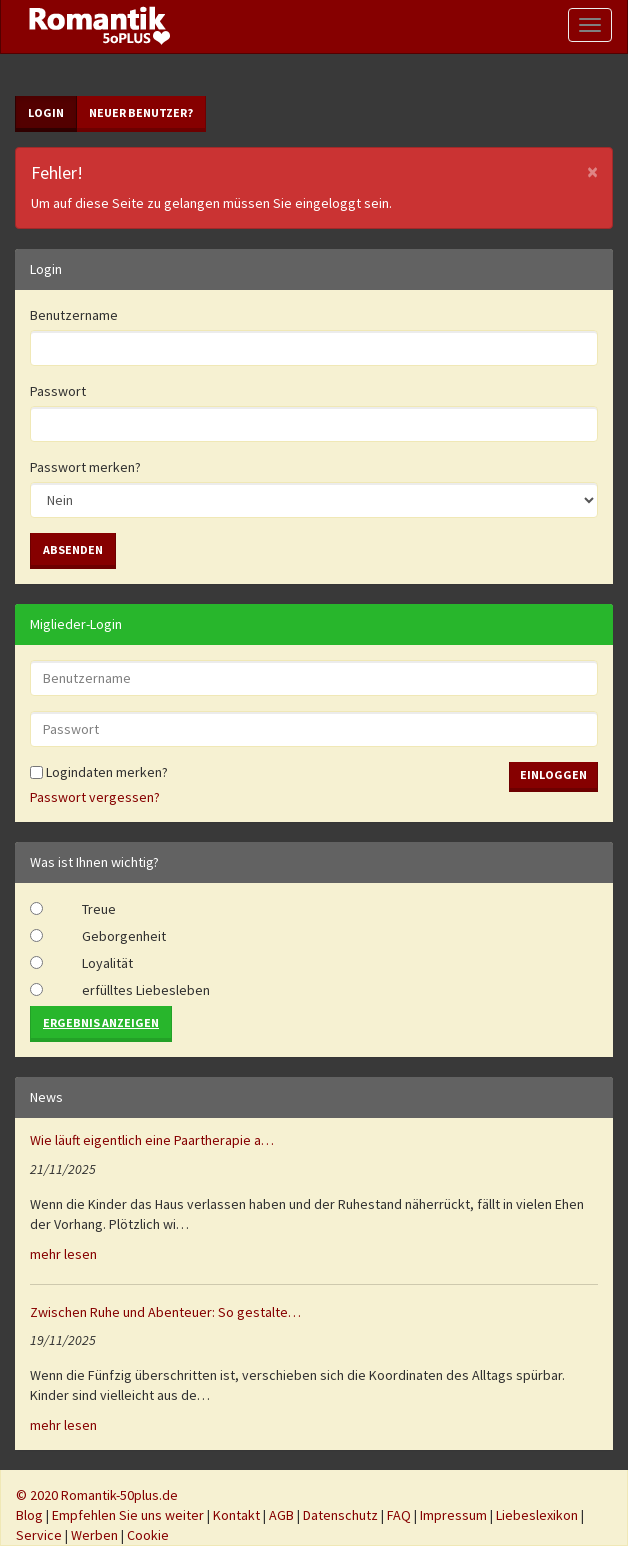  What do you see at coordinates (85, 467) in the screenshot?
I see `Passwort merken?` at bounding box center [85, 467].